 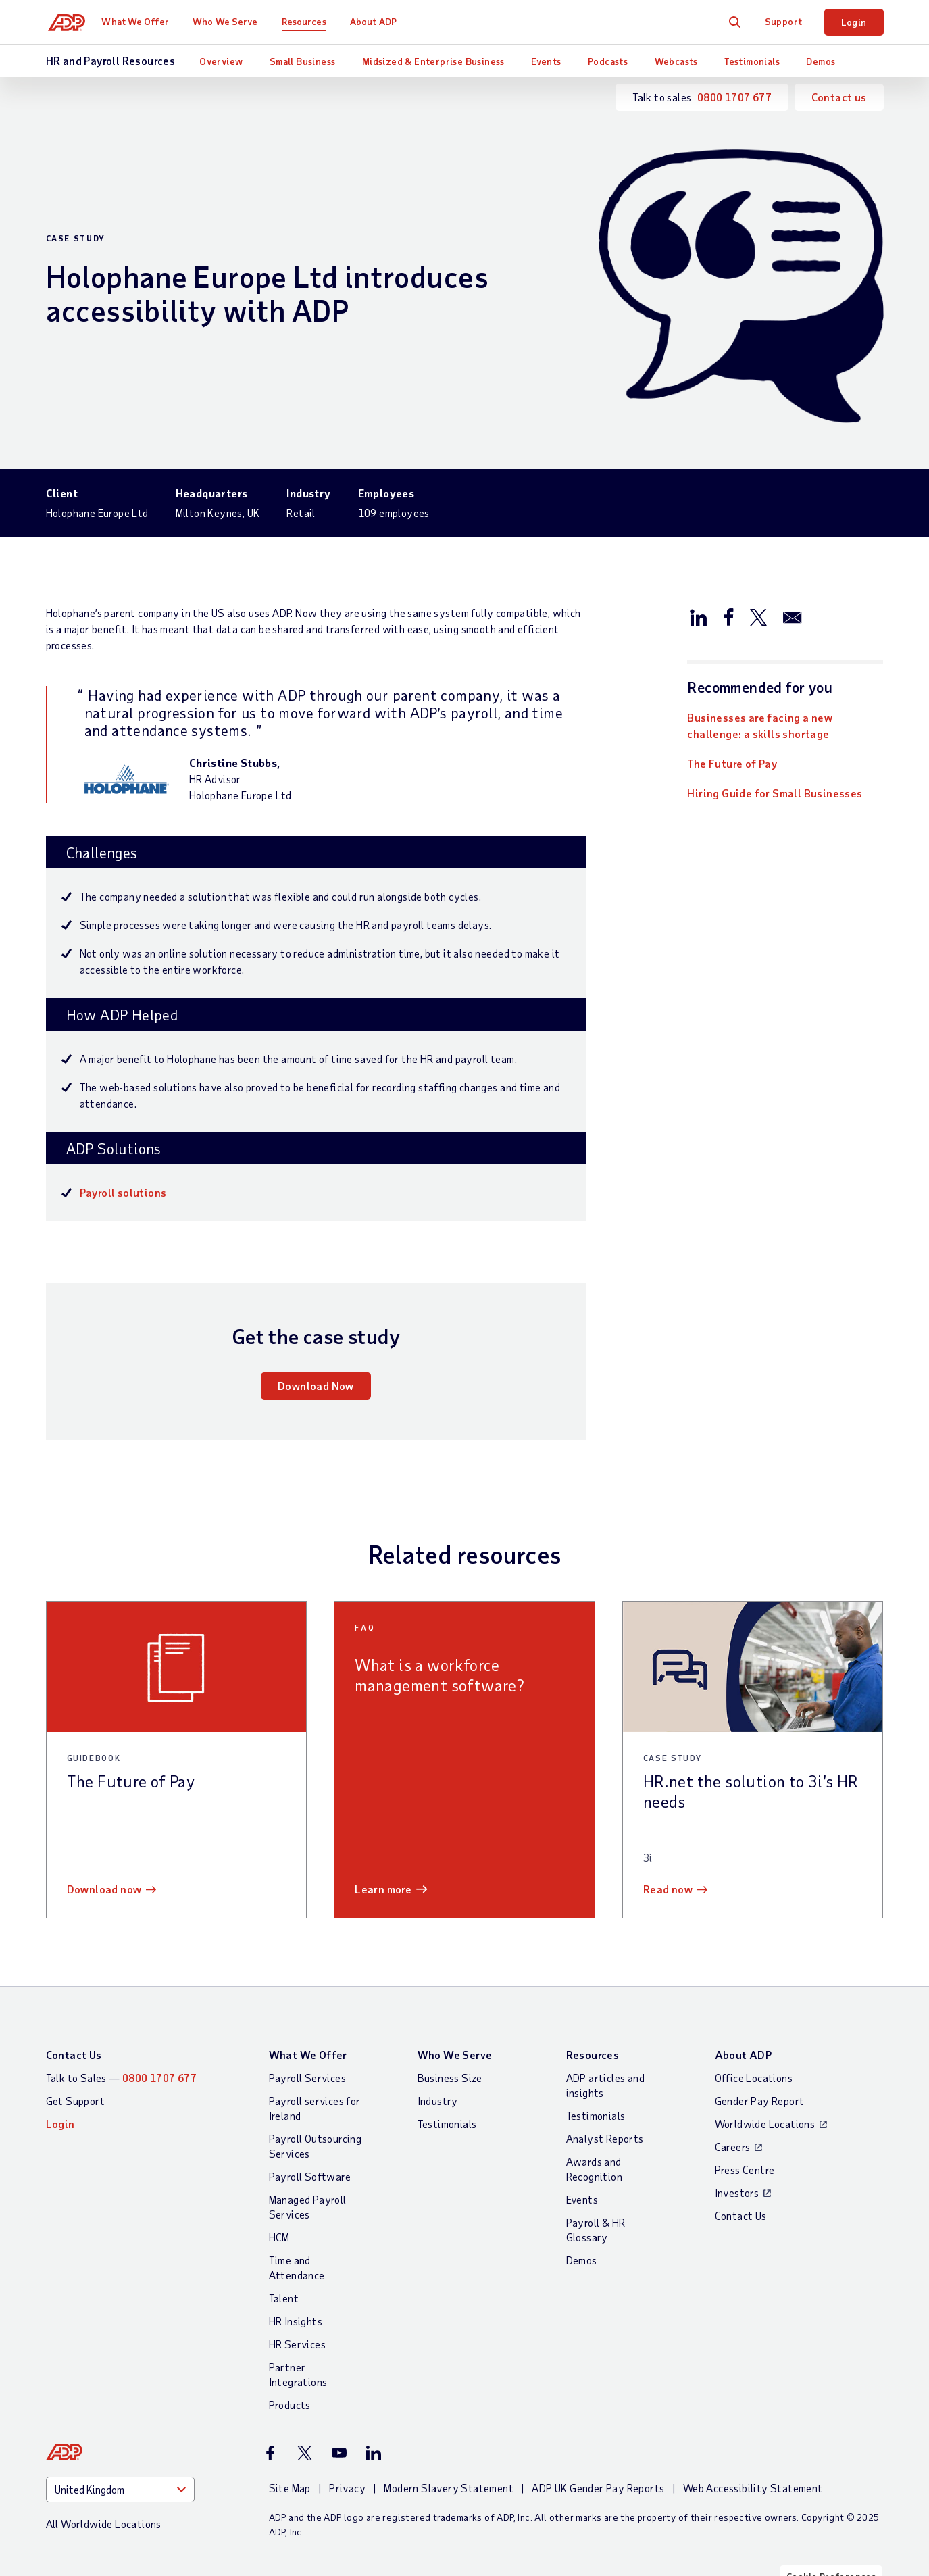 What do you see at coordinates (605, 2138) in the screenshot?
I see `Analyst Reports` at bounding box center [605, 2138].